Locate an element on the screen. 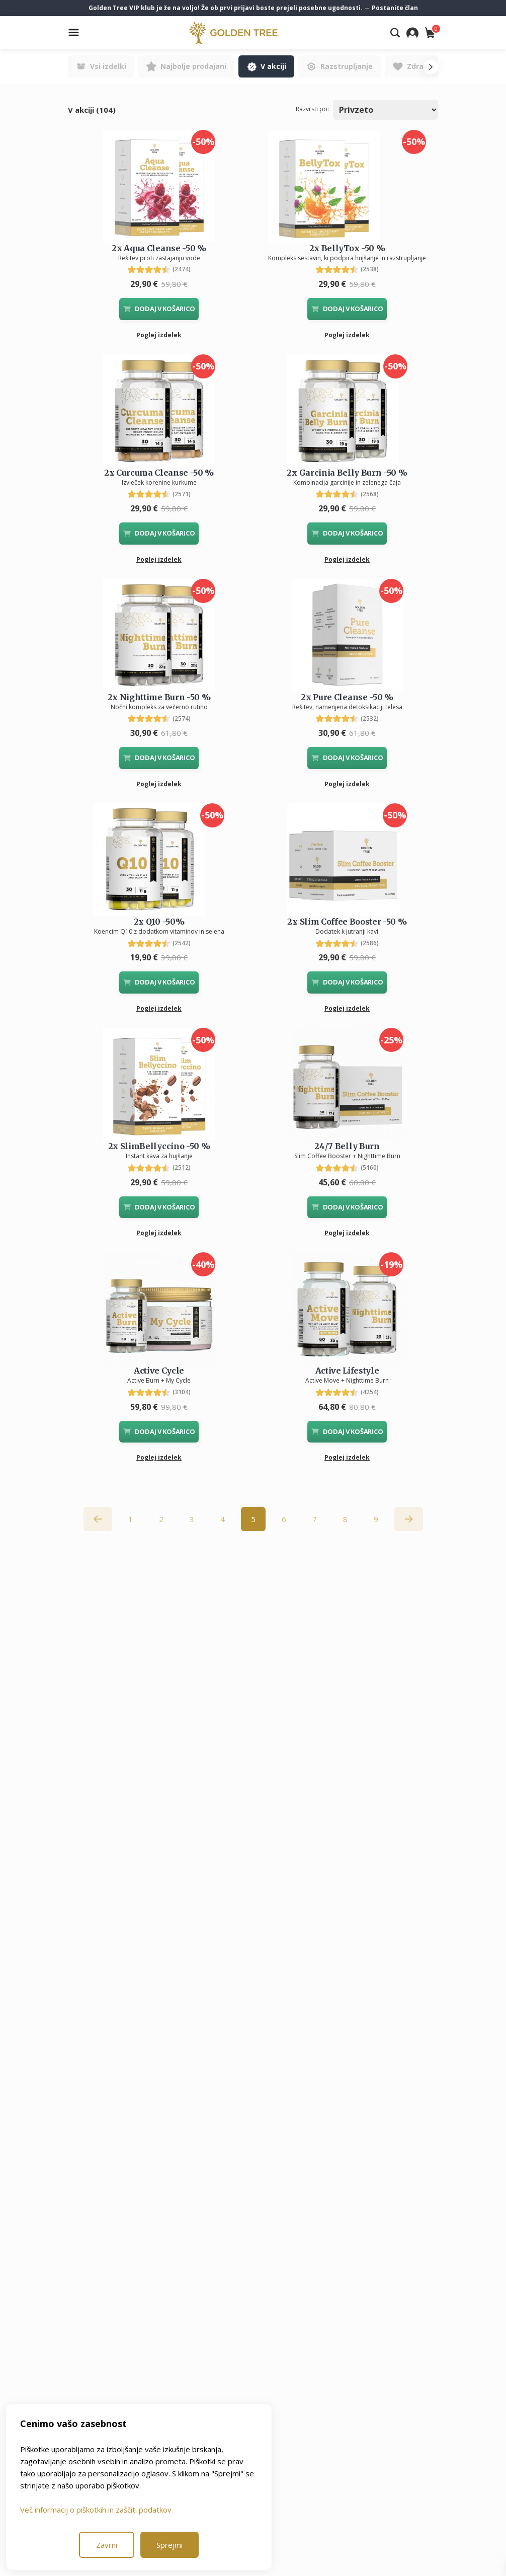 This screenshot has height=2576, width=506. 2x Nighttime Burn -50 % is located at coordinates (159, 697).